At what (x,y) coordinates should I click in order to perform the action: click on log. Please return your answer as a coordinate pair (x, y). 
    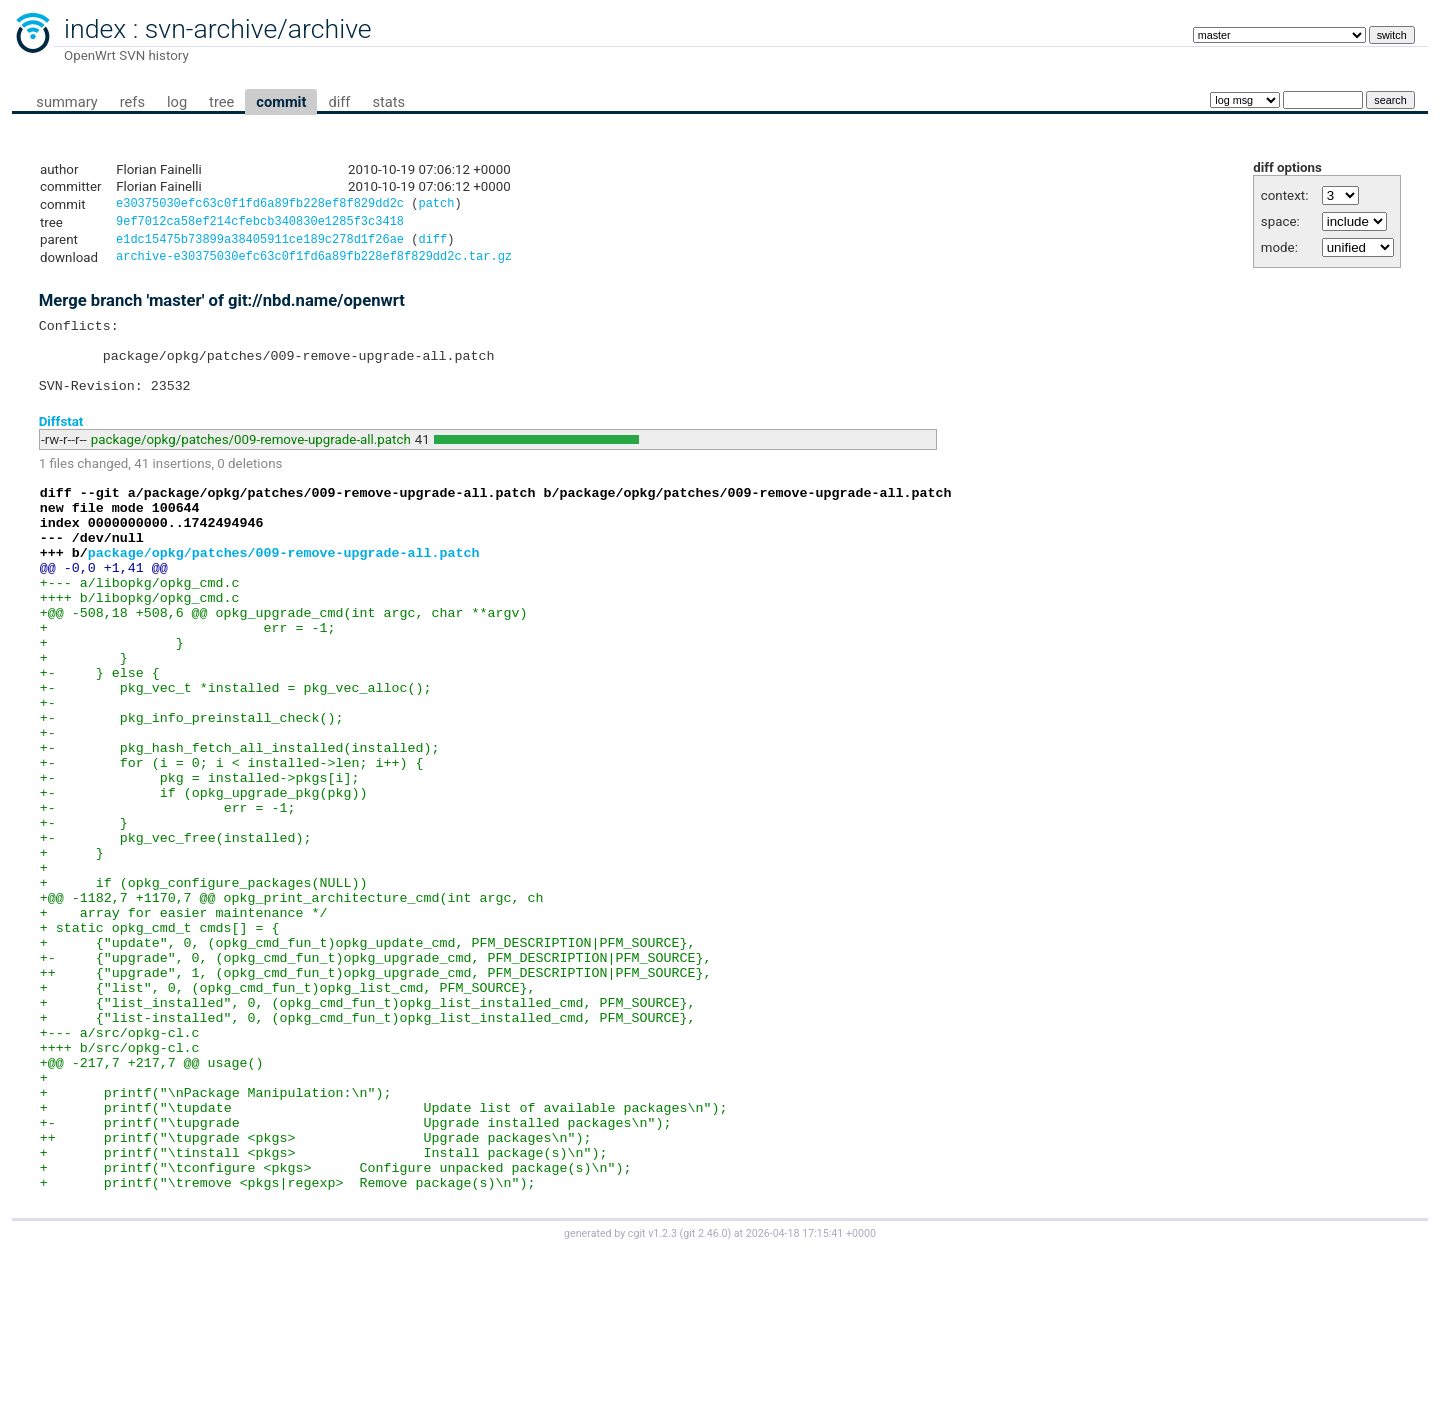
    Looking at the image, I should click on (177, 102).